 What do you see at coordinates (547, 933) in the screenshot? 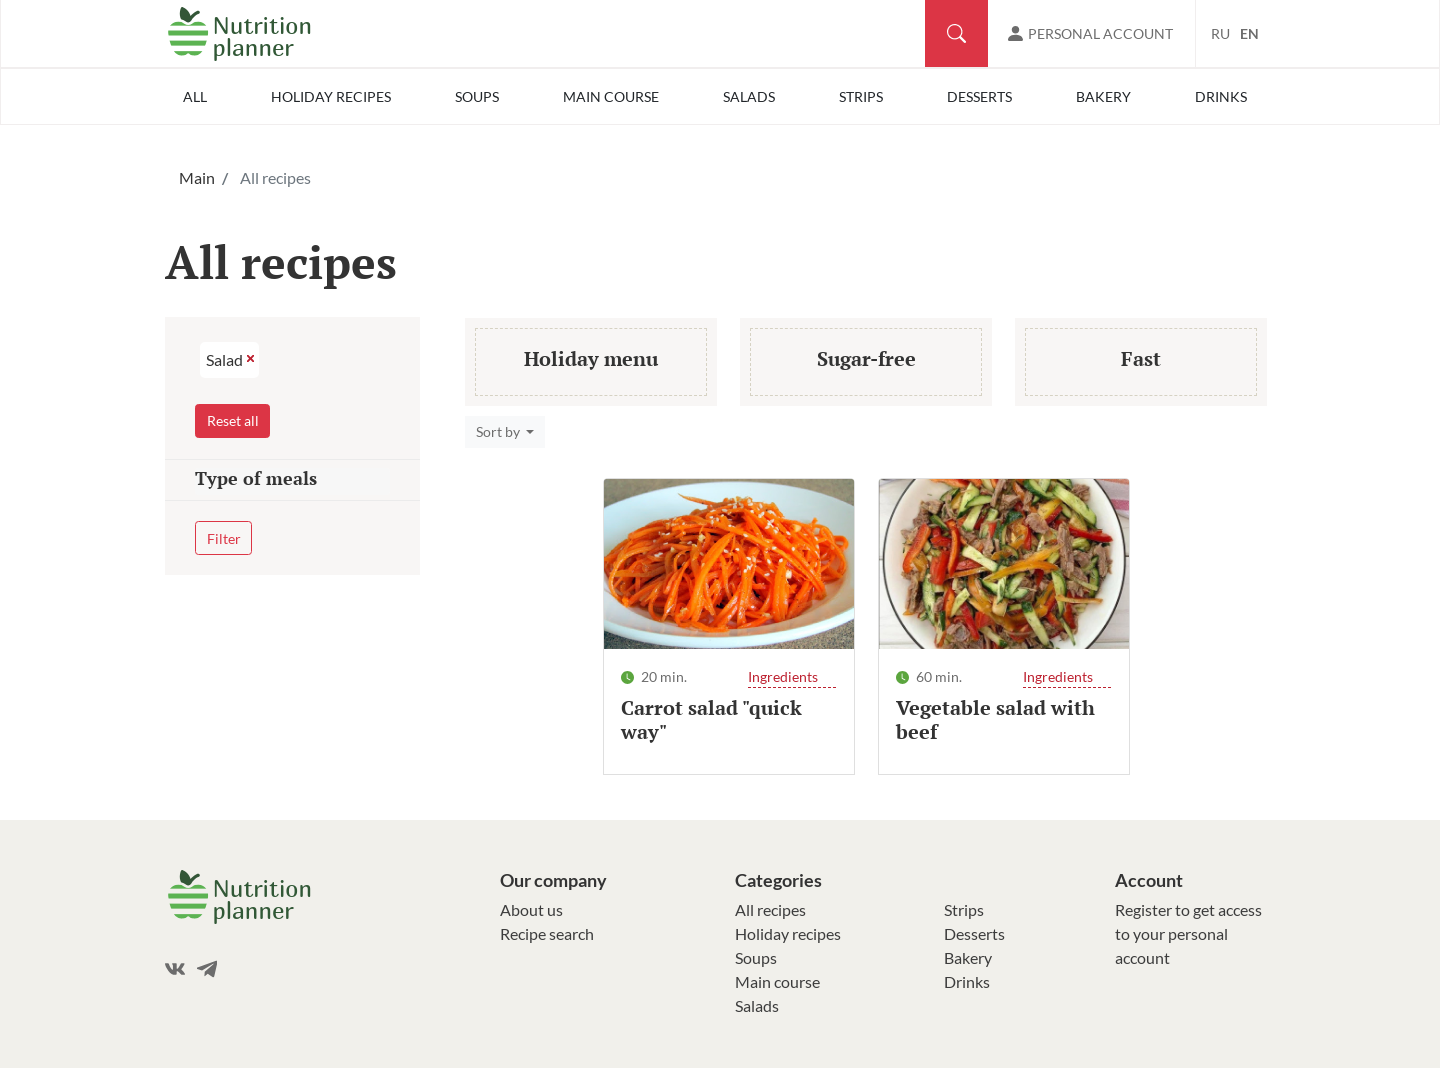
I see `Recipe search` at bounding box center [547, 933].